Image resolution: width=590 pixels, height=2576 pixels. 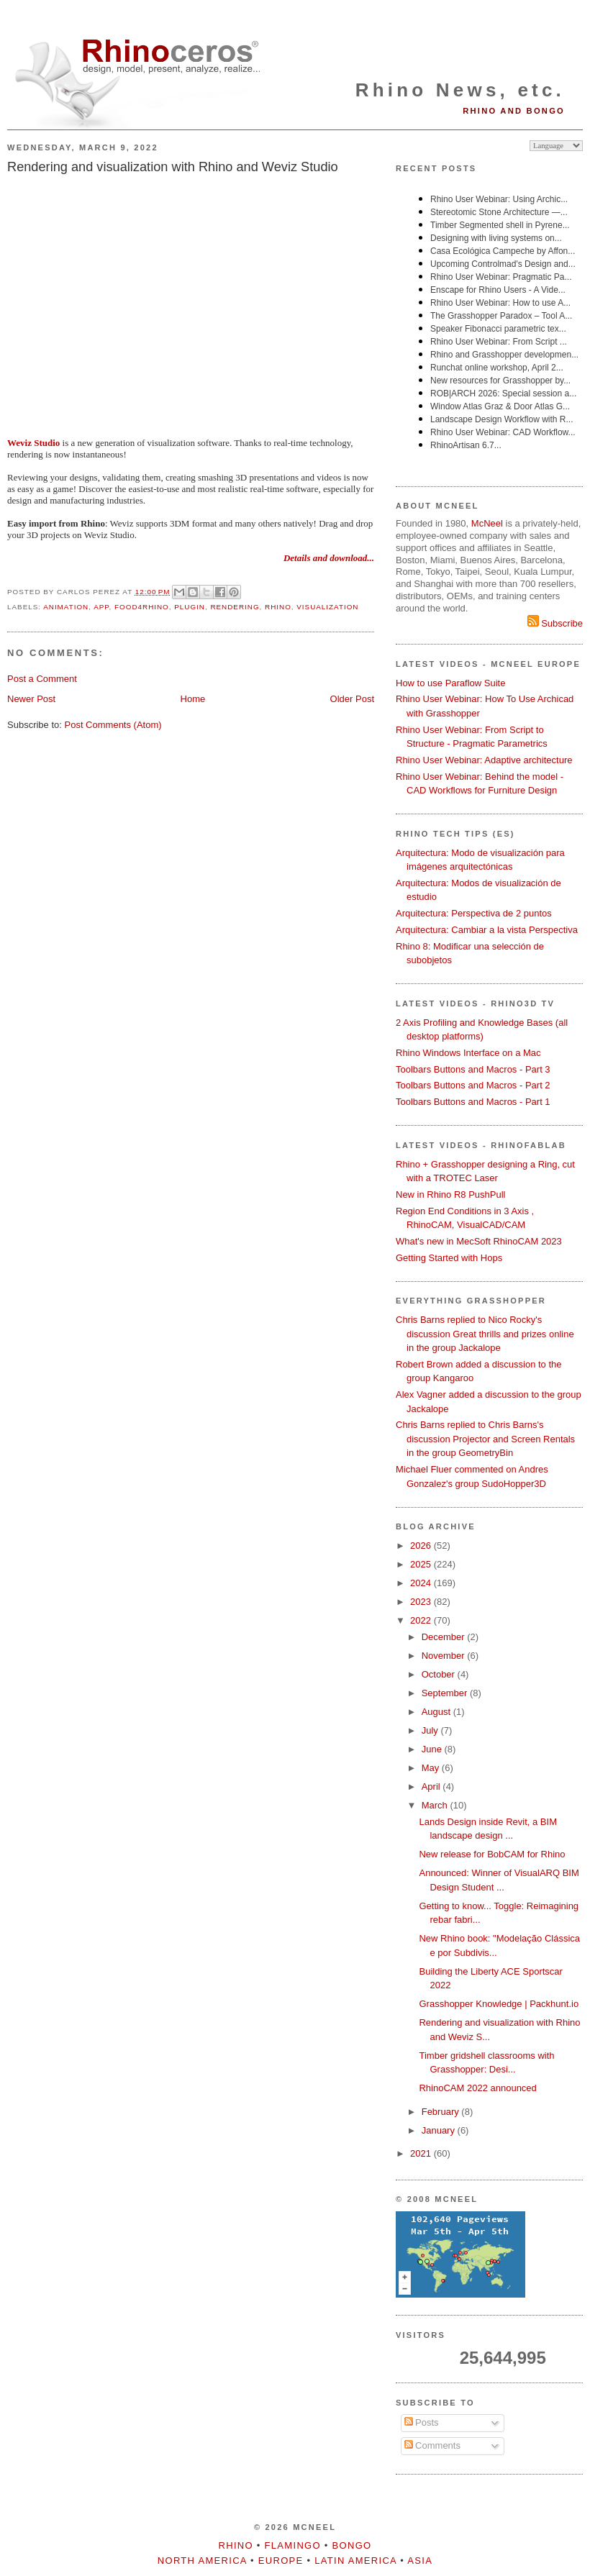 I want to click on Toolbars Buttons and Macros - Part 3, so click(x=473, y=1069).